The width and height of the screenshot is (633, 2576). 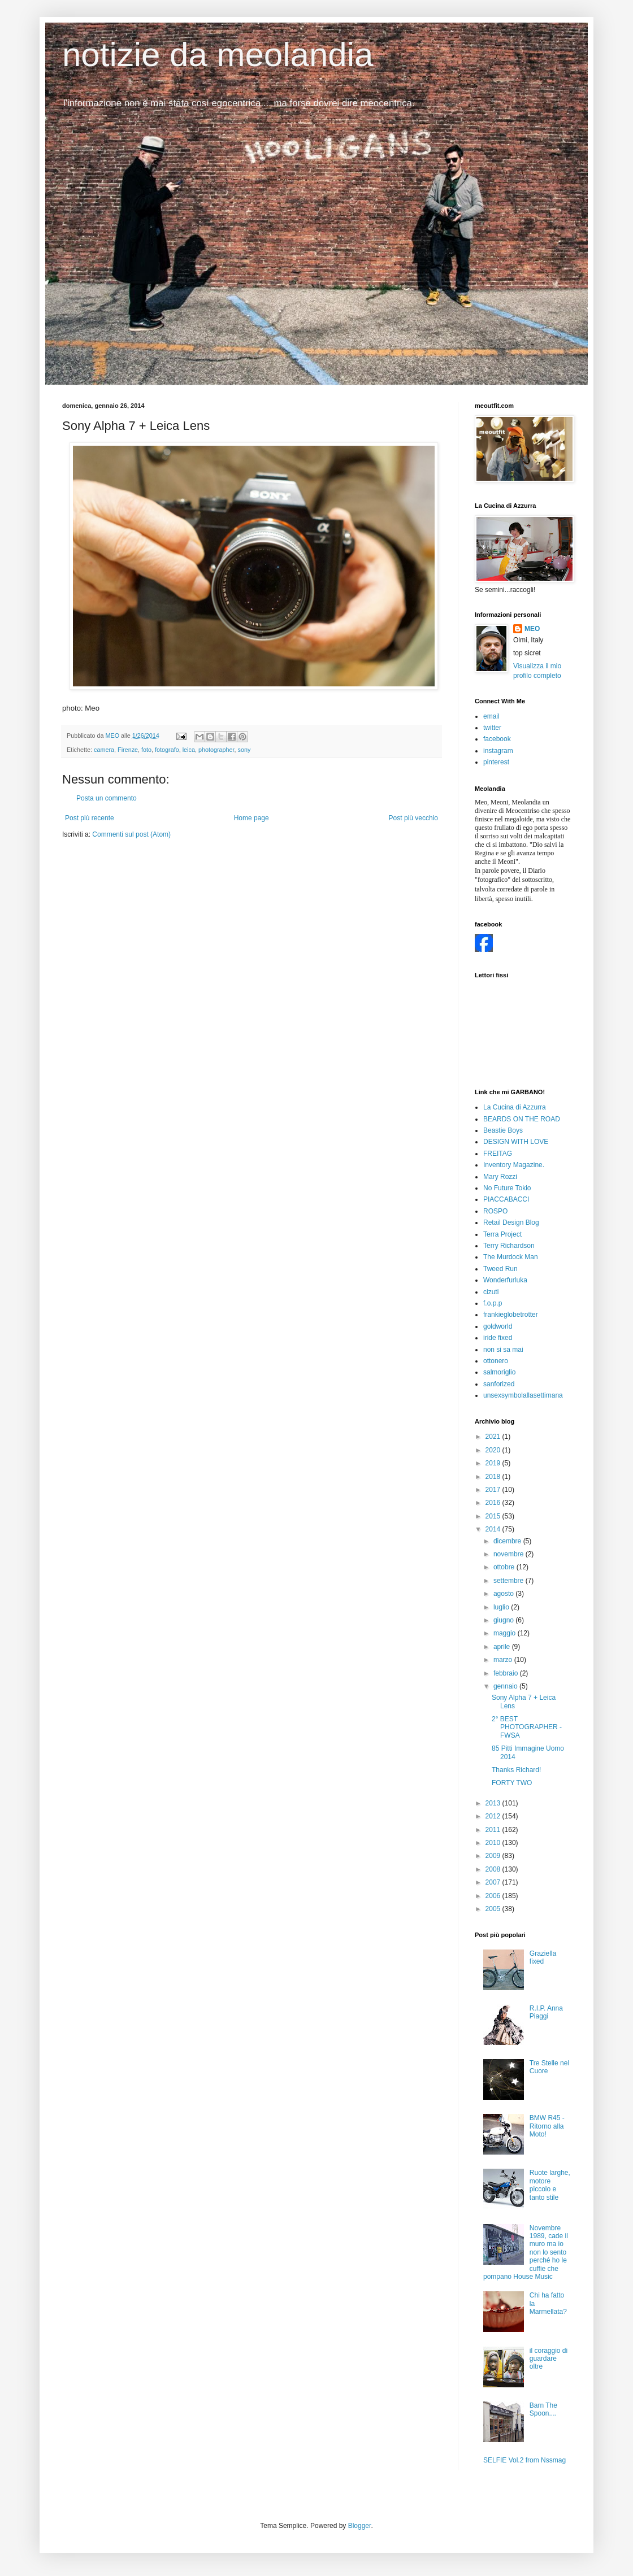 What do you see at coordinates (498, 751) in the screenshot?
I see `instagram` at bounding box center [498, 751].